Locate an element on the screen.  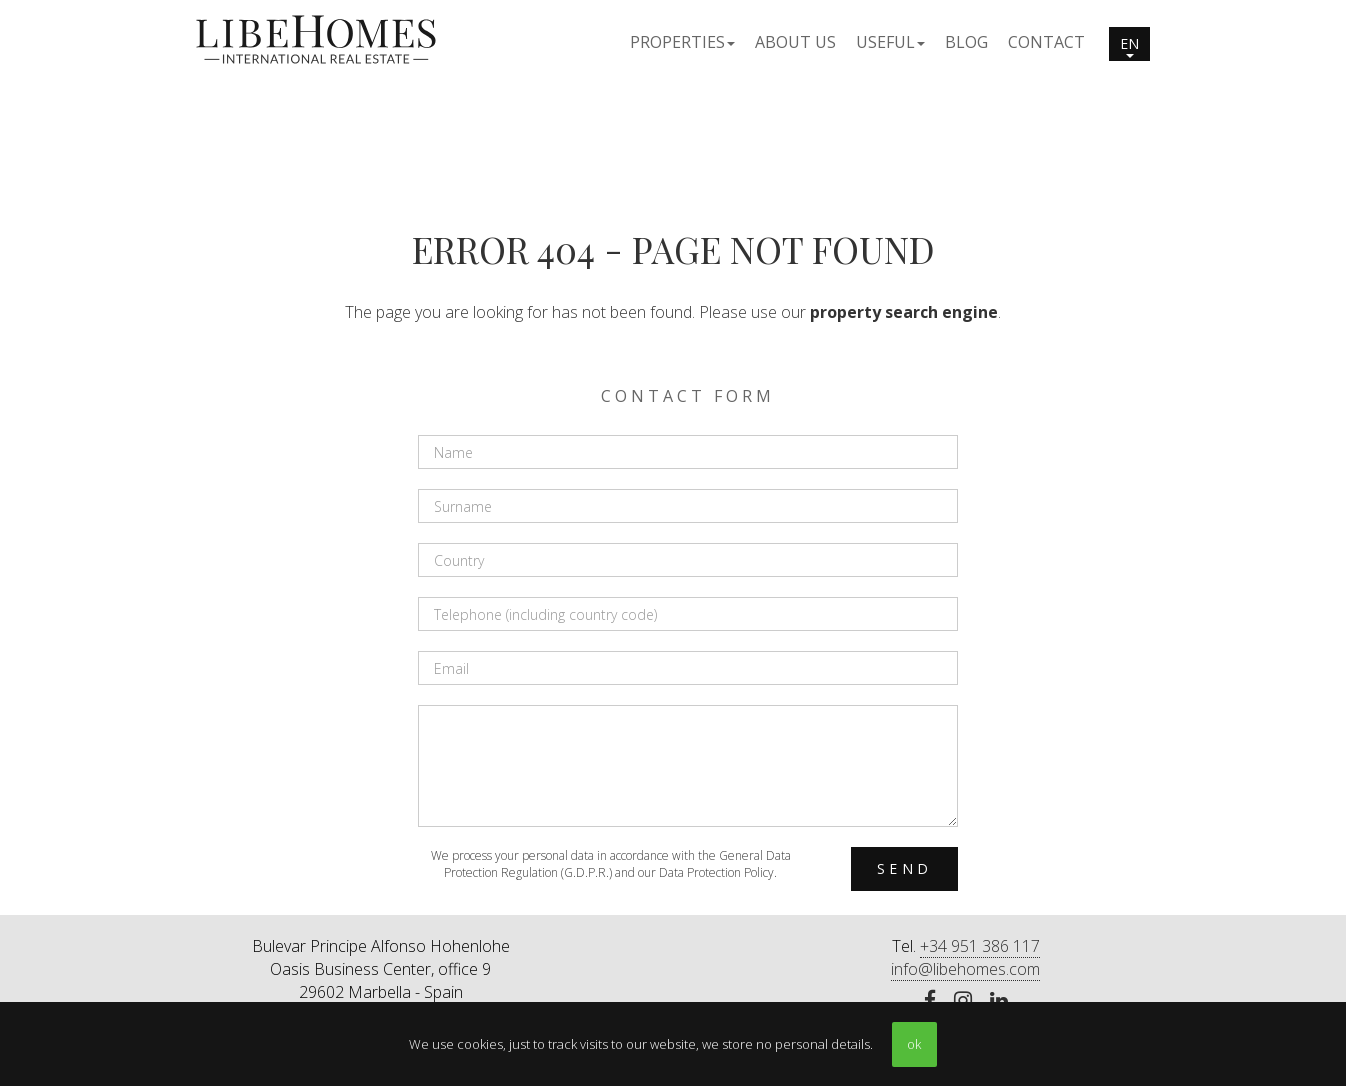
en is located at coordinates (1129, 46).